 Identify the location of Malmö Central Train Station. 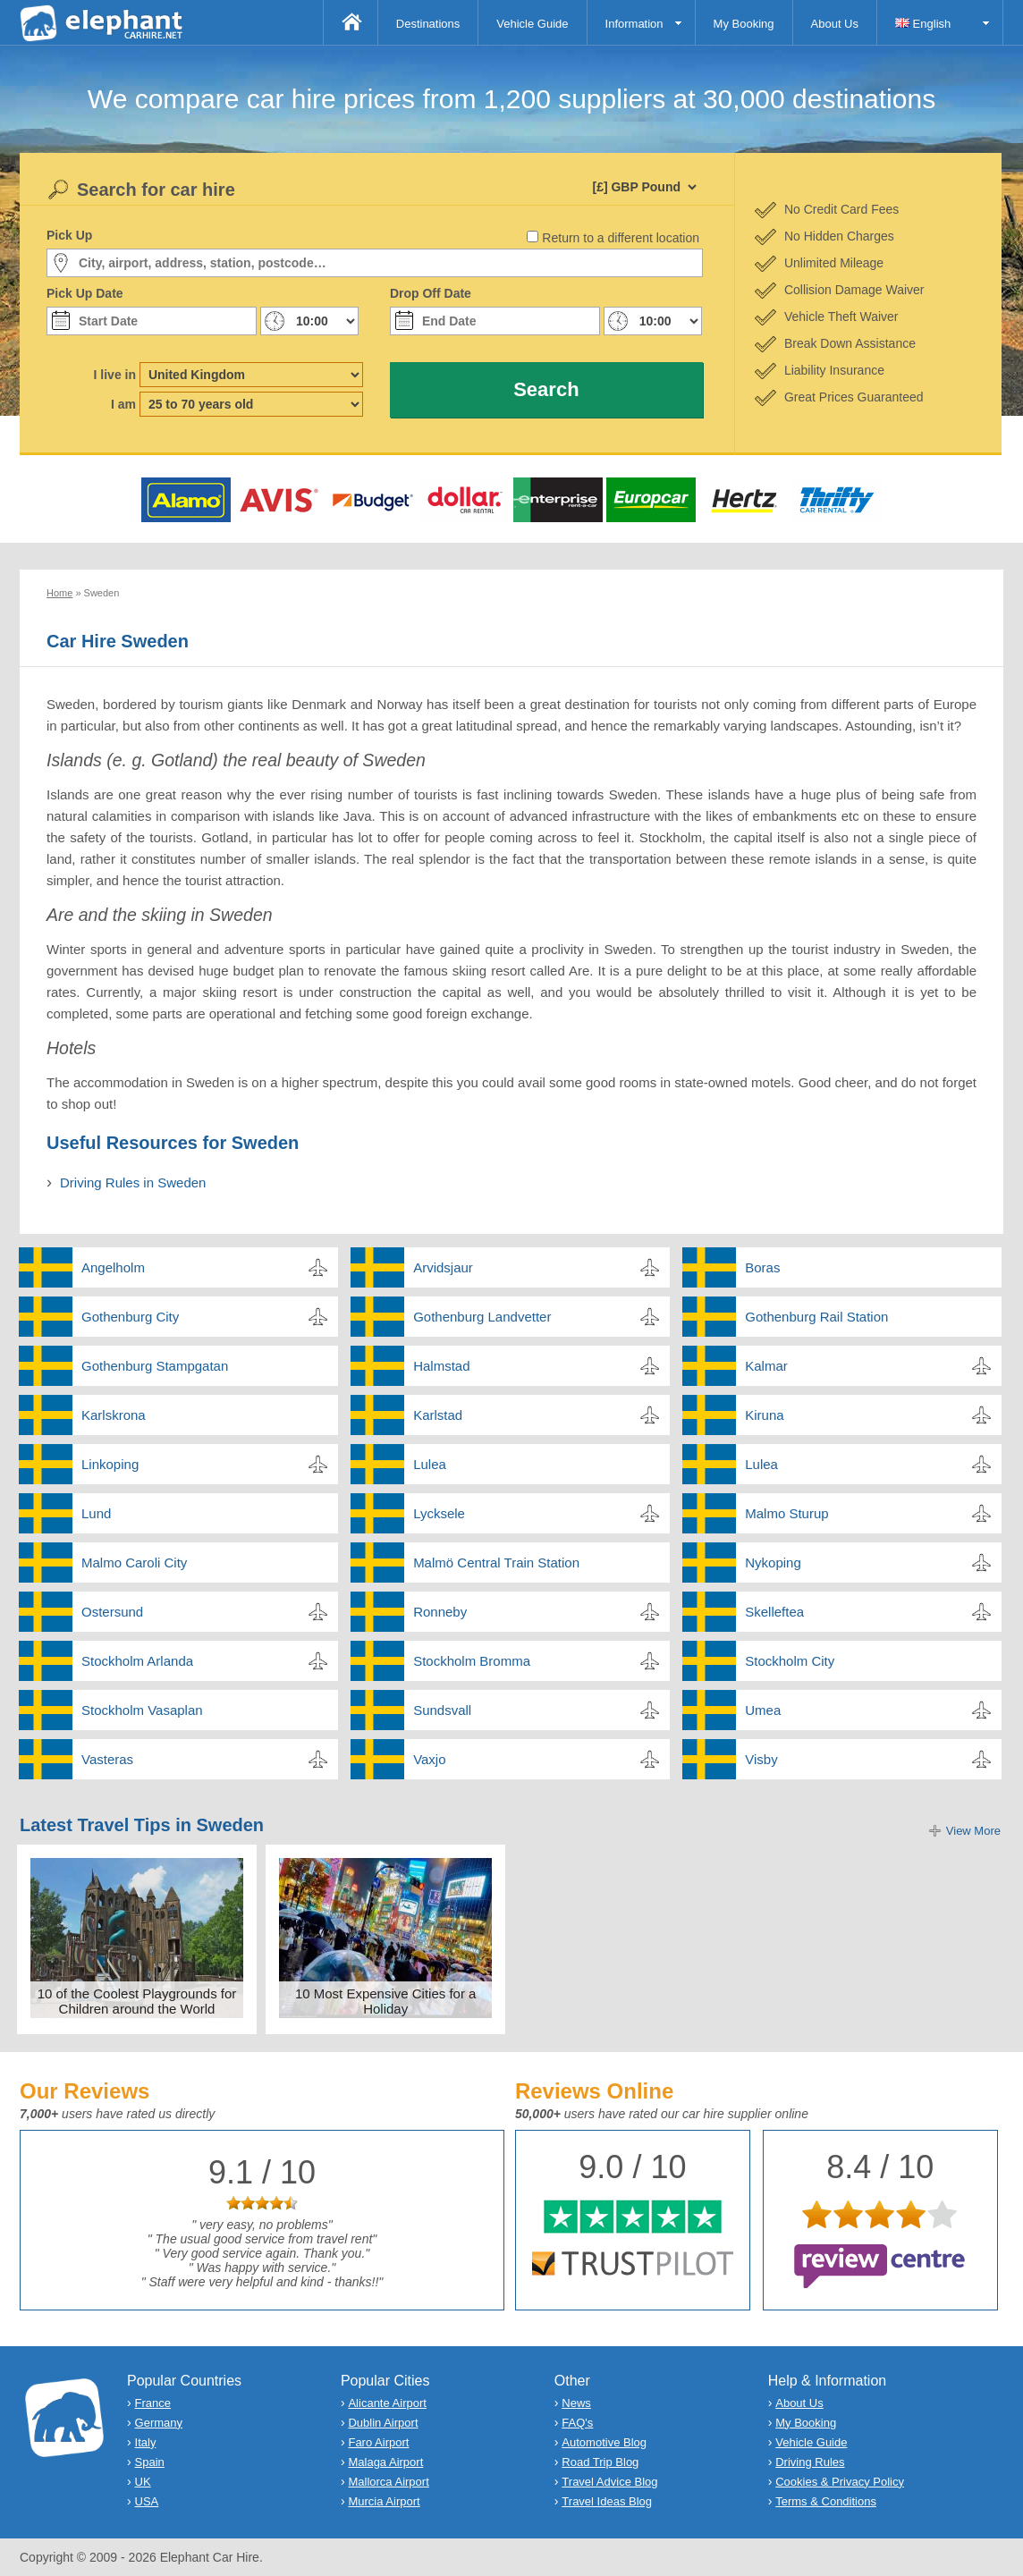
(496, 1562).